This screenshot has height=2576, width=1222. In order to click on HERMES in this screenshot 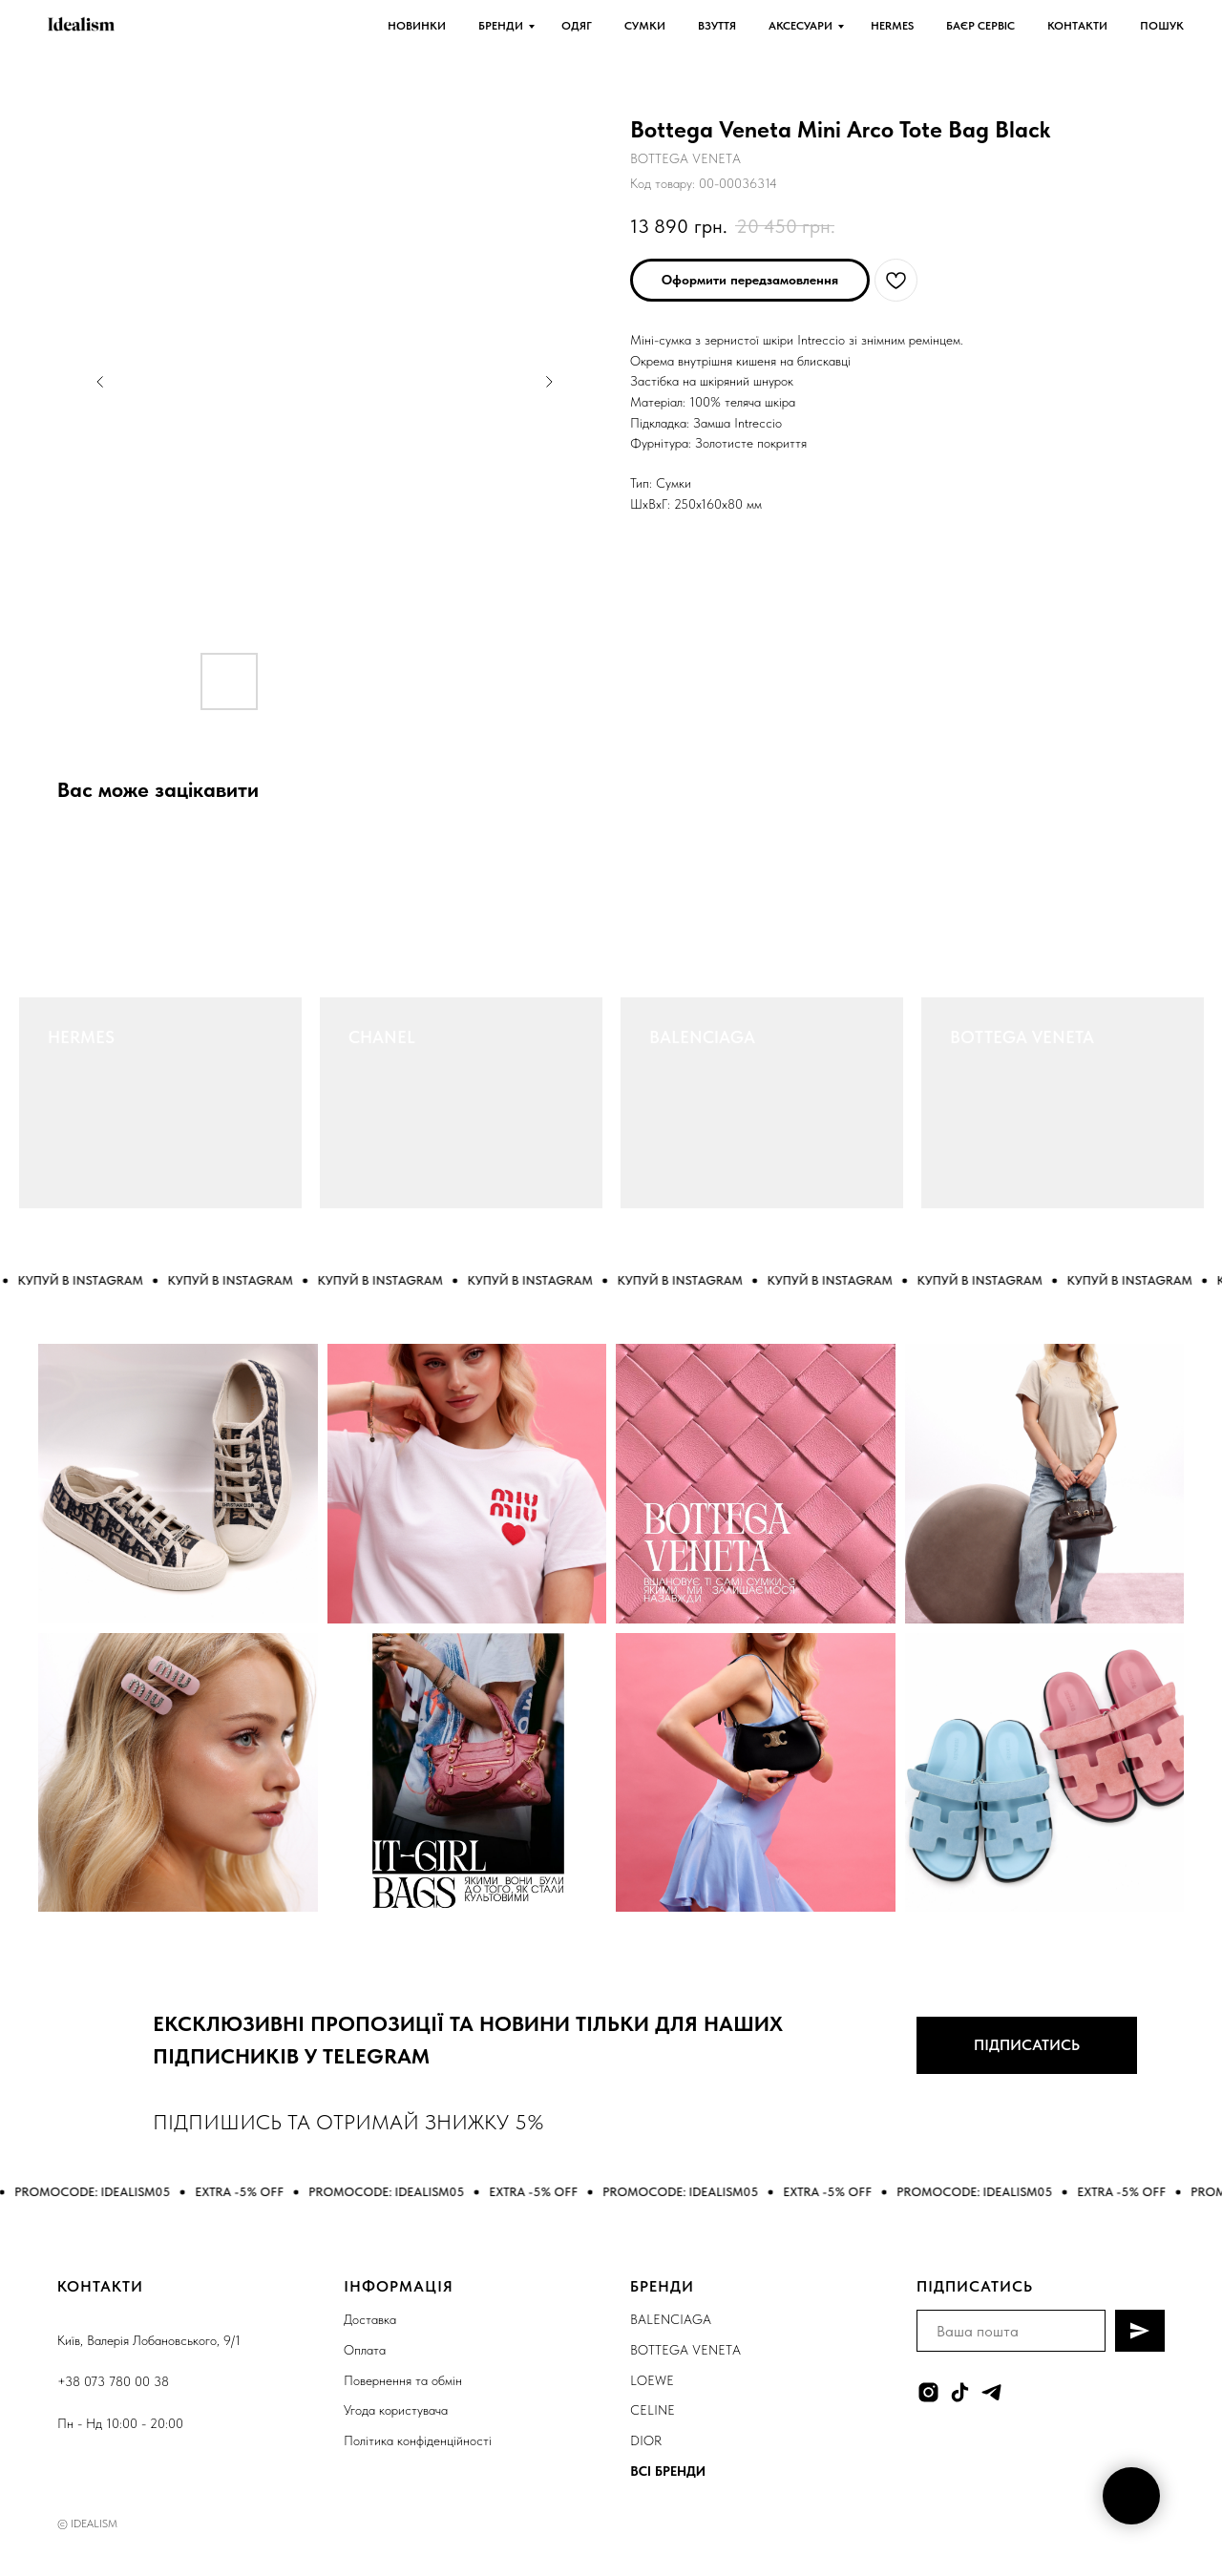, I will do `click(892, 25)`.